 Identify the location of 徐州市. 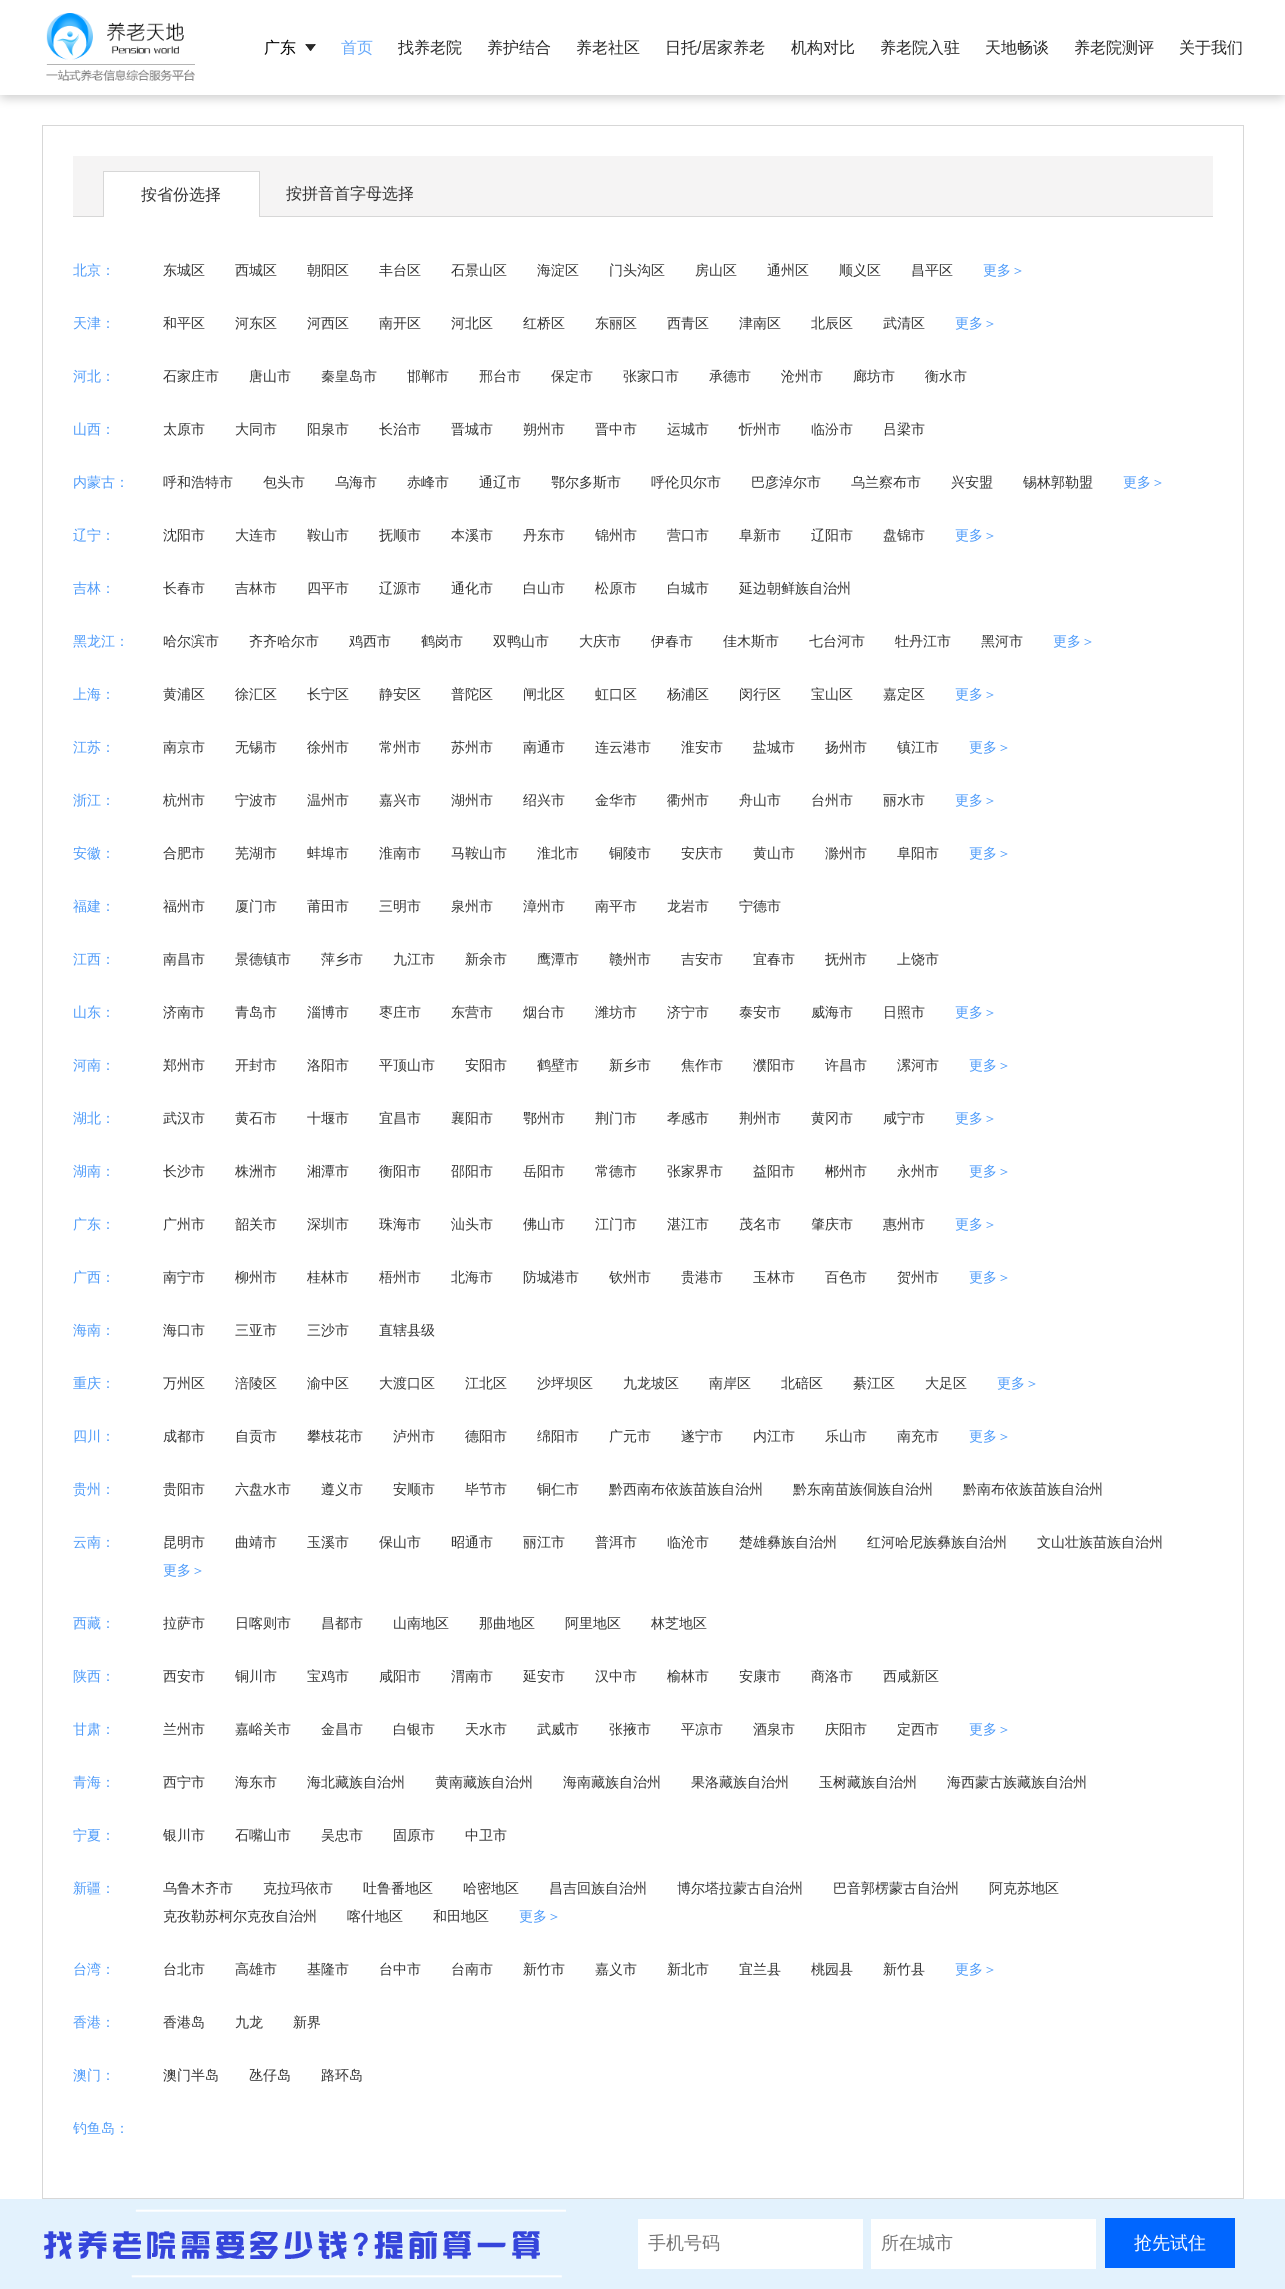
(328, 747).